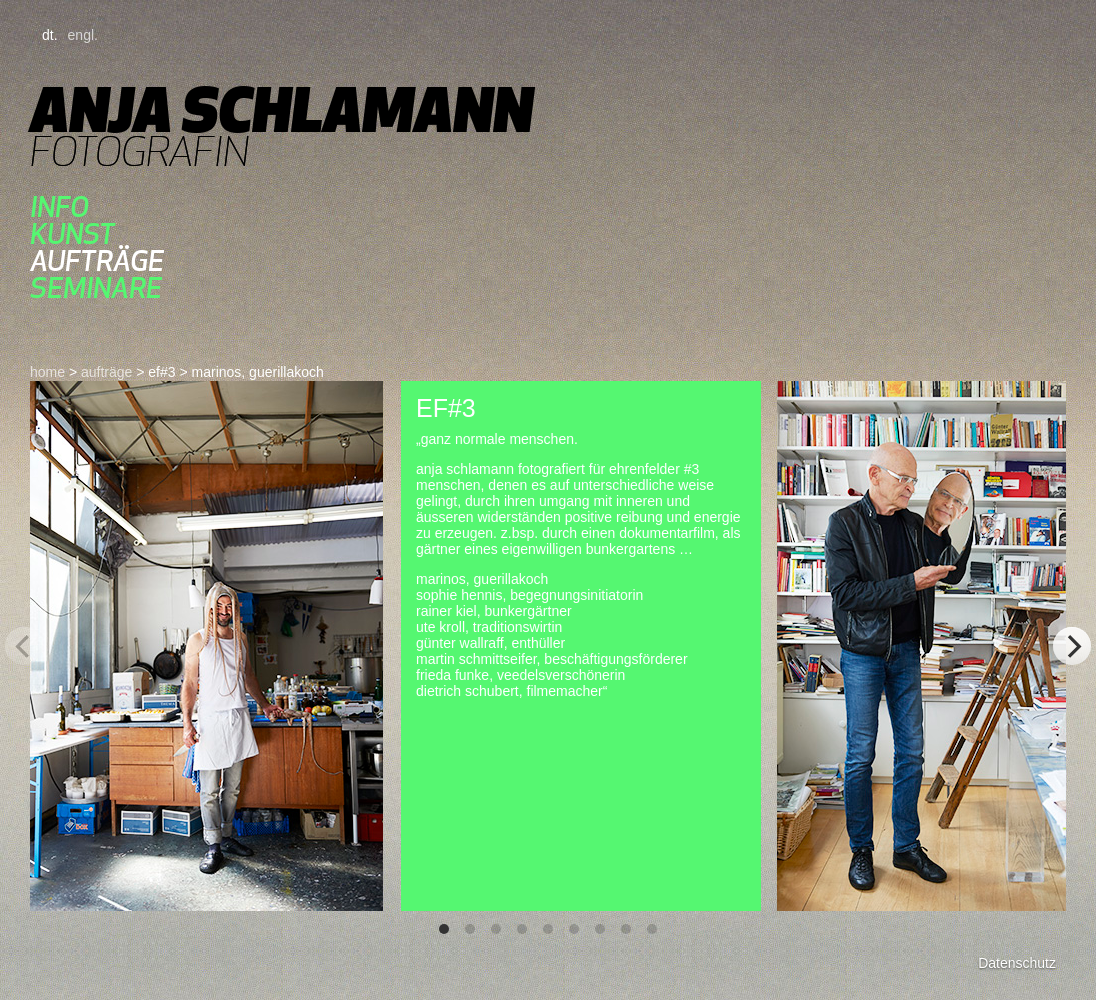 This screenshot has height=1000, width=1096. Describe the element at coordinates (59, 206) in the screenshot. I see `Info` at that location.